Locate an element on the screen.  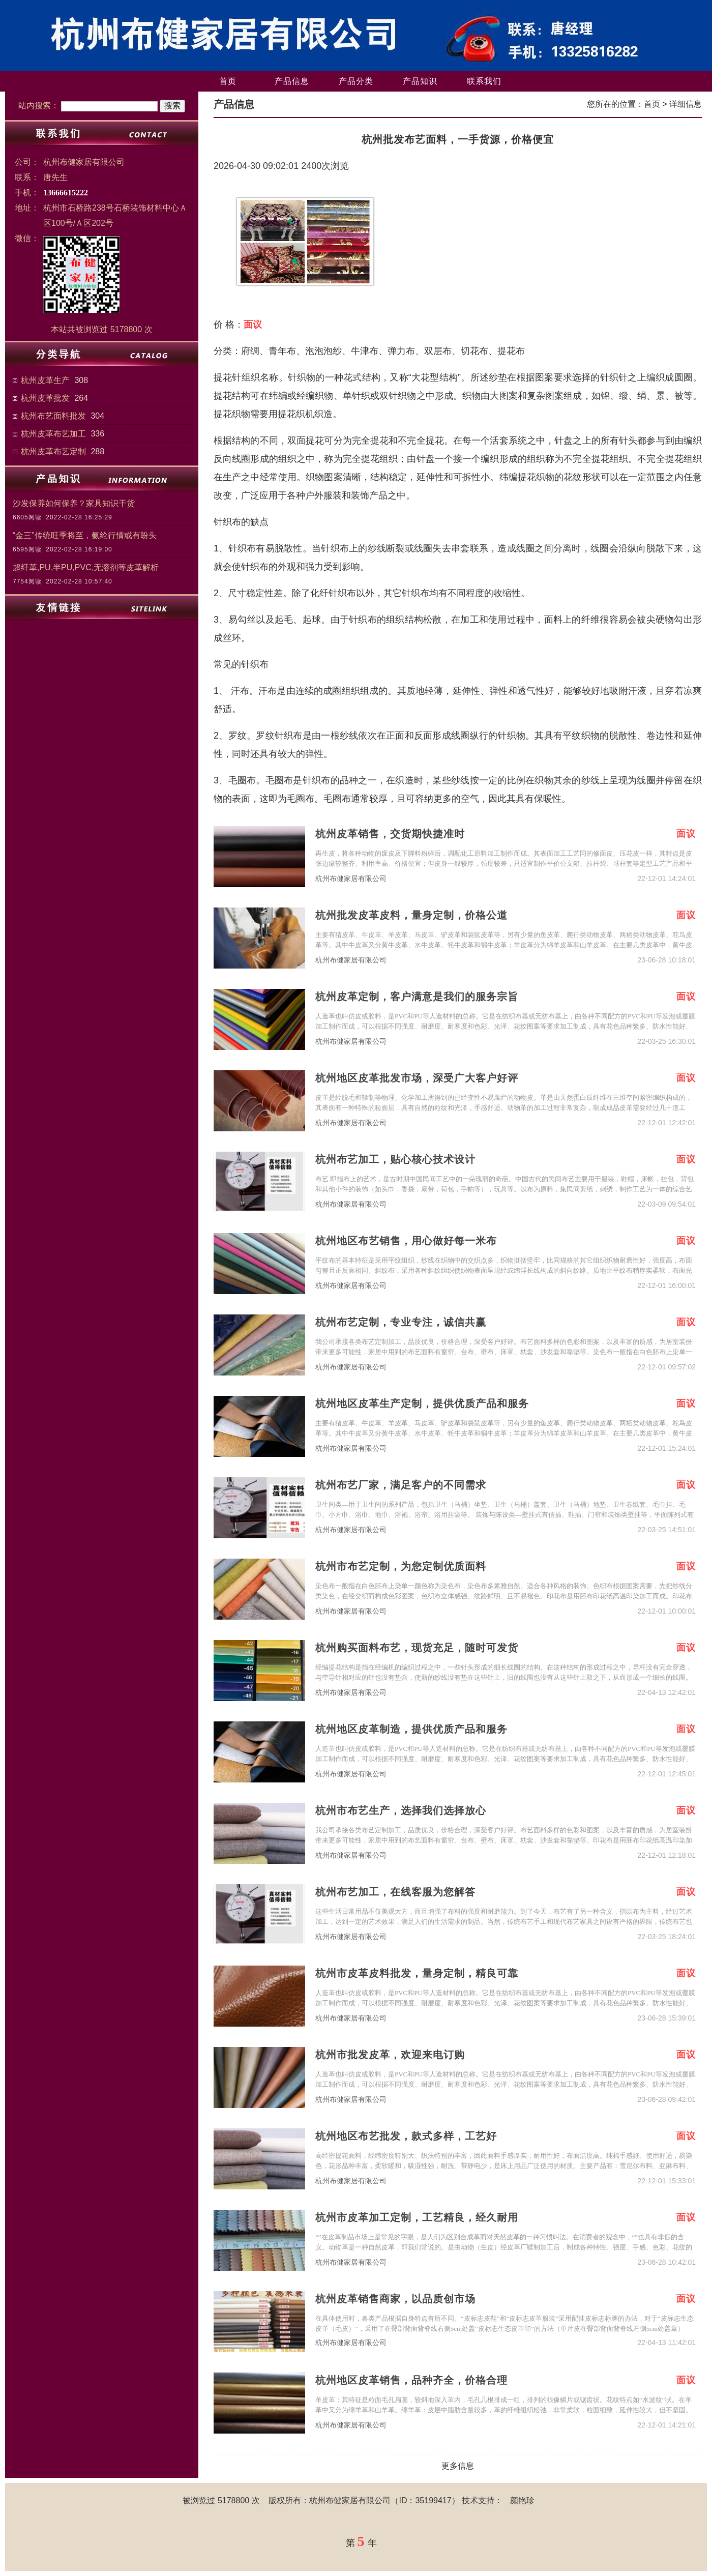
杭州布健家居有限公司 is located at coordinates (351, 879).